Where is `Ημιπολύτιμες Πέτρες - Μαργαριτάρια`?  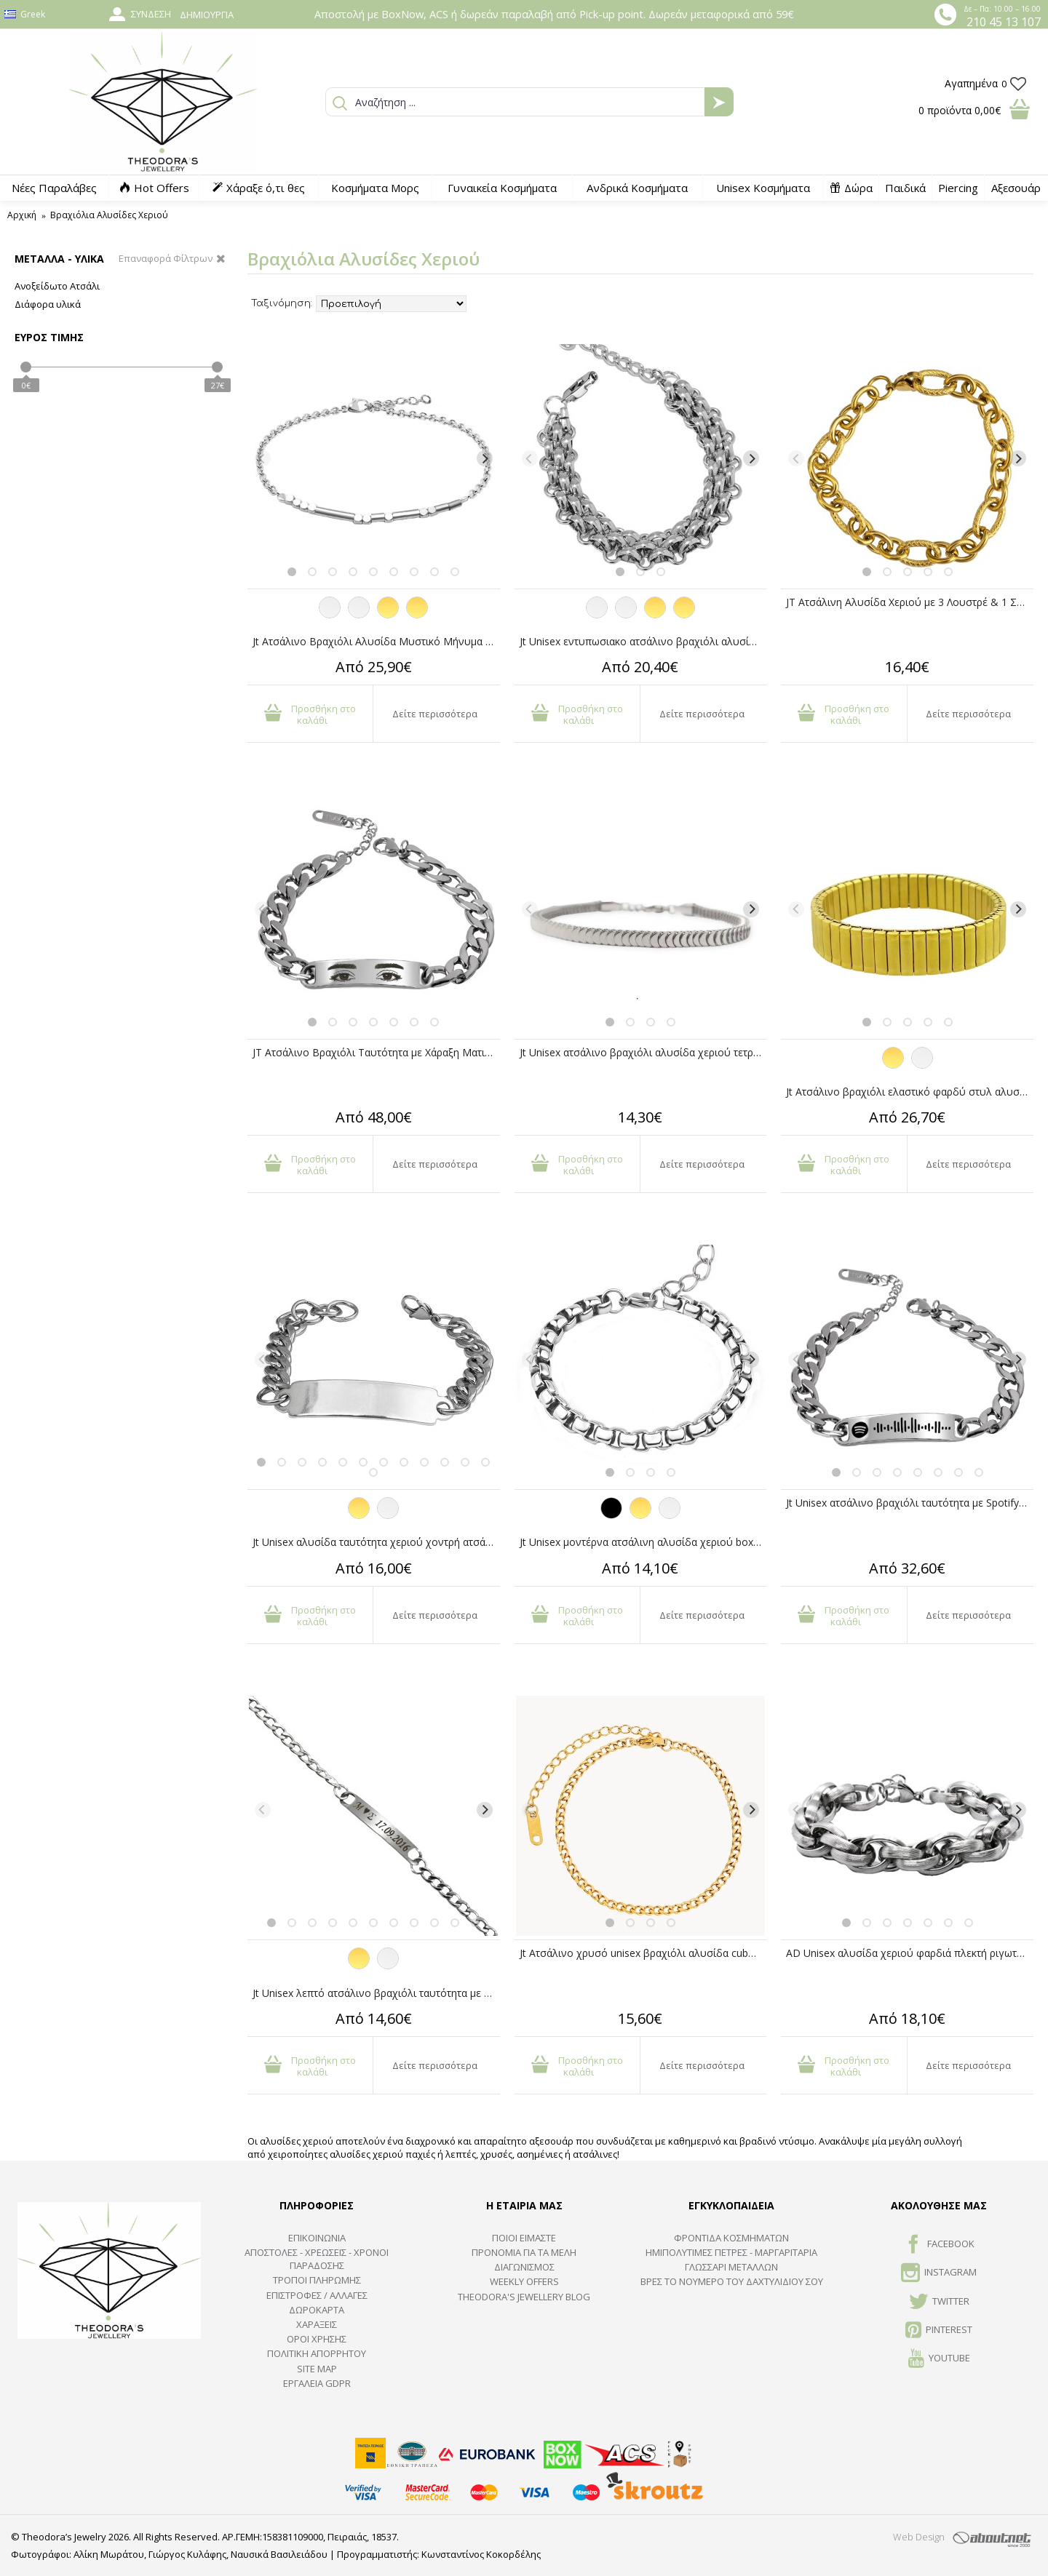
Ημιπολύτιμες Πέτρες - Μαργαριτάρια is located at coordinates (731, 2252).